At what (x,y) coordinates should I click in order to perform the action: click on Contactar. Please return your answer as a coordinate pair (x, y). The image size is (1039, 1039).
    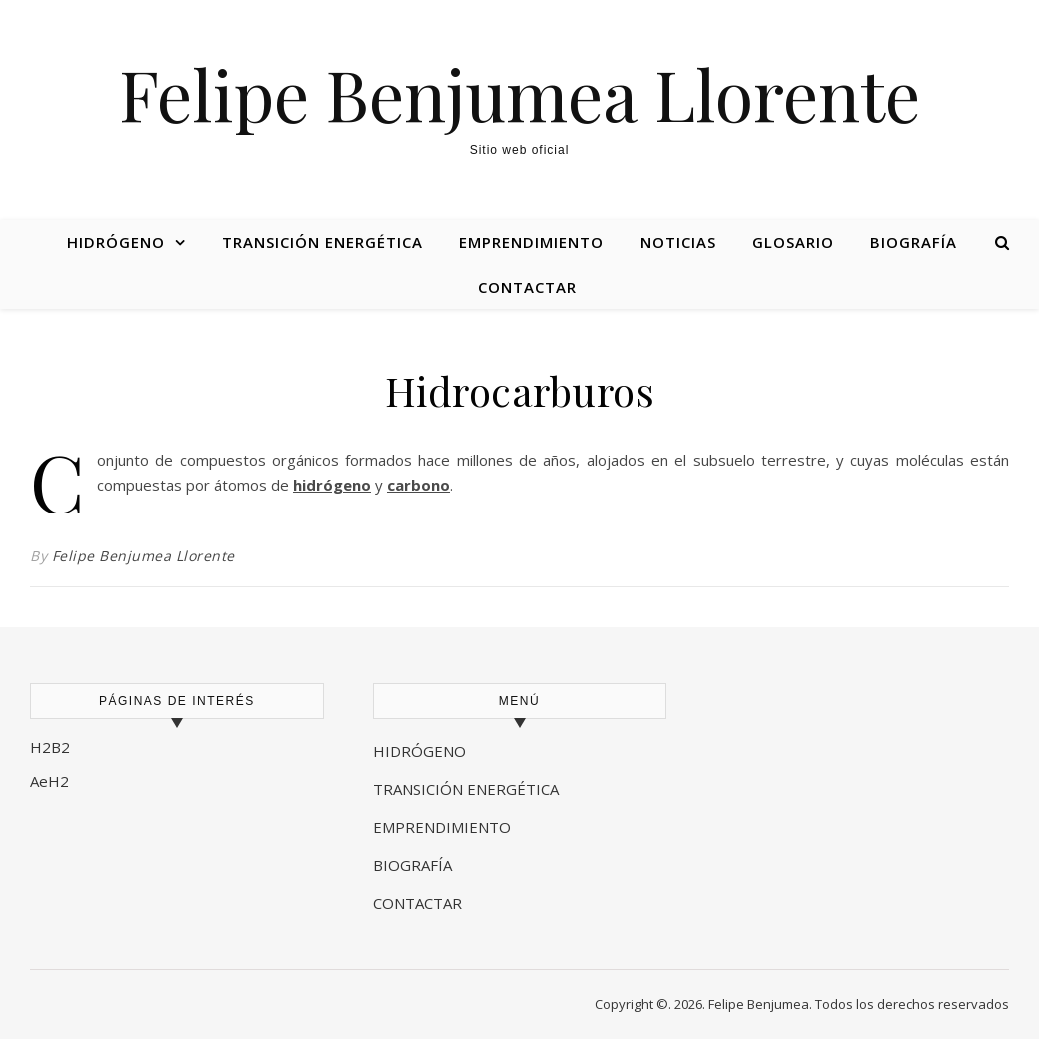
    Looking at the image, I should click on (527, 287).